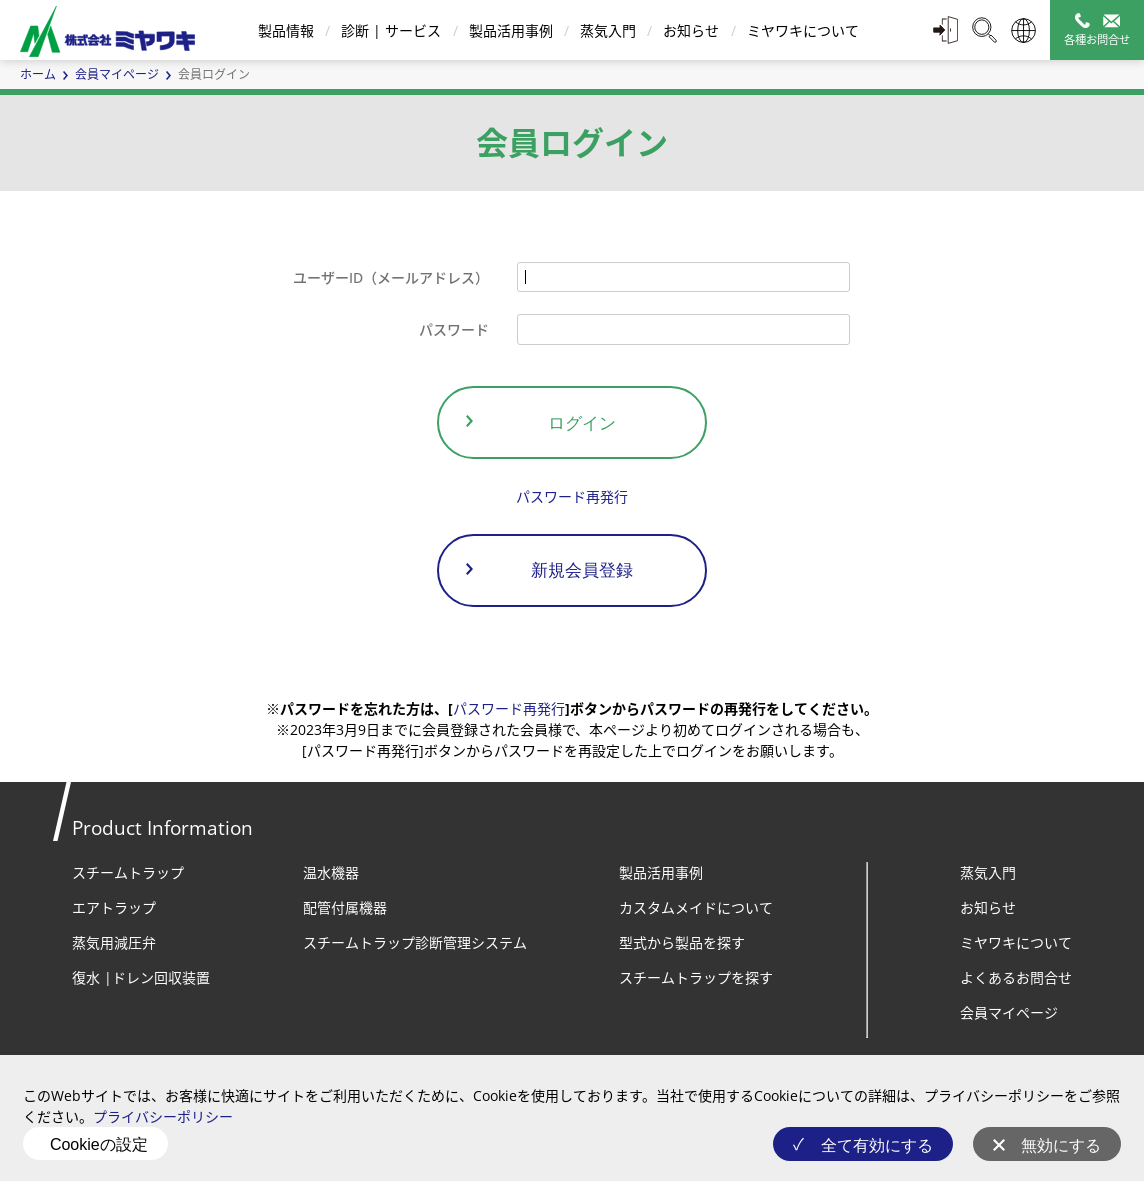 The image size is (1144, 1181). What do you see at coordinates (141, 977) in the screenshot?
I see `復水 |ドレン回収装置` at bounding box center [141, 977].